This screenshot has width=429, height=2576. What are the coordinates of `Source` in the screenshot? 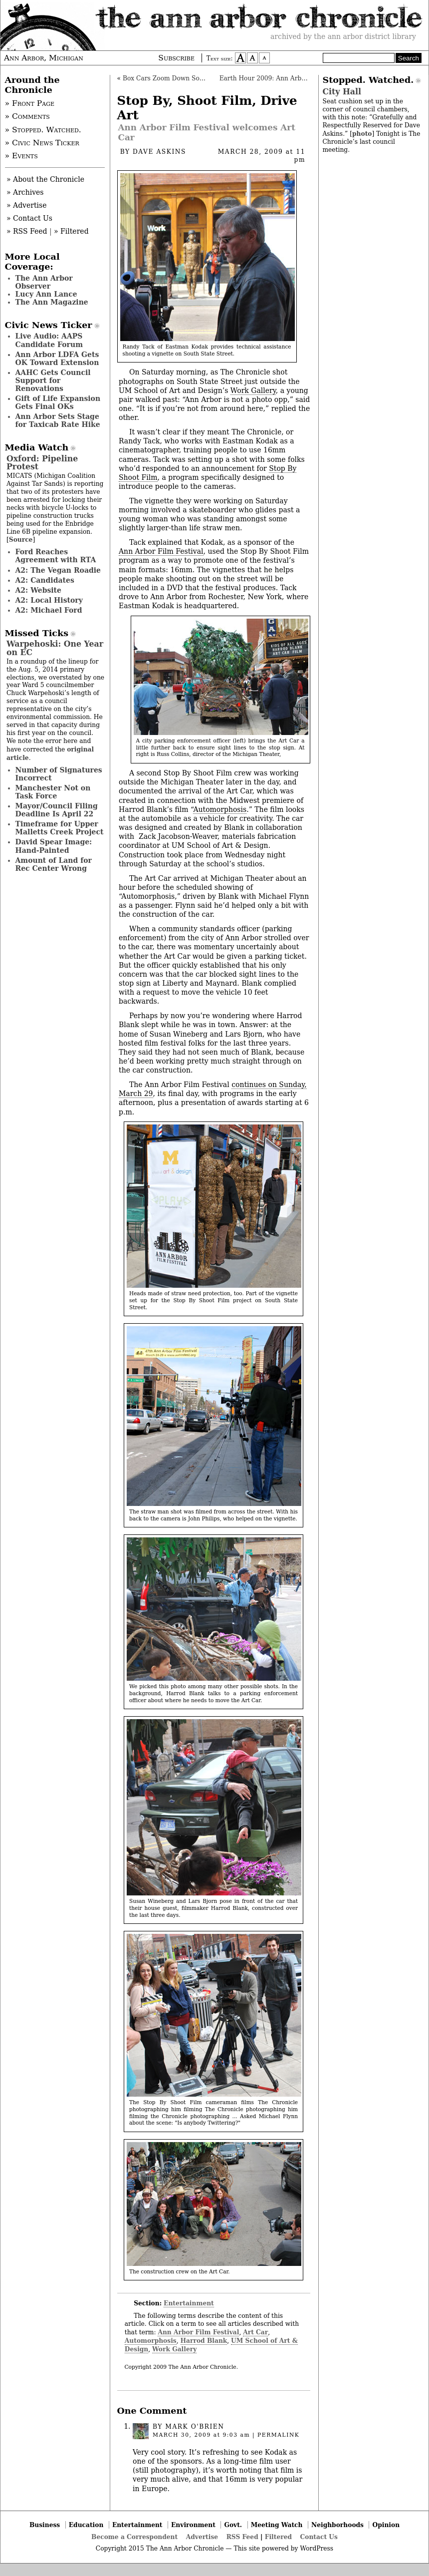 It's located at (21, 539).